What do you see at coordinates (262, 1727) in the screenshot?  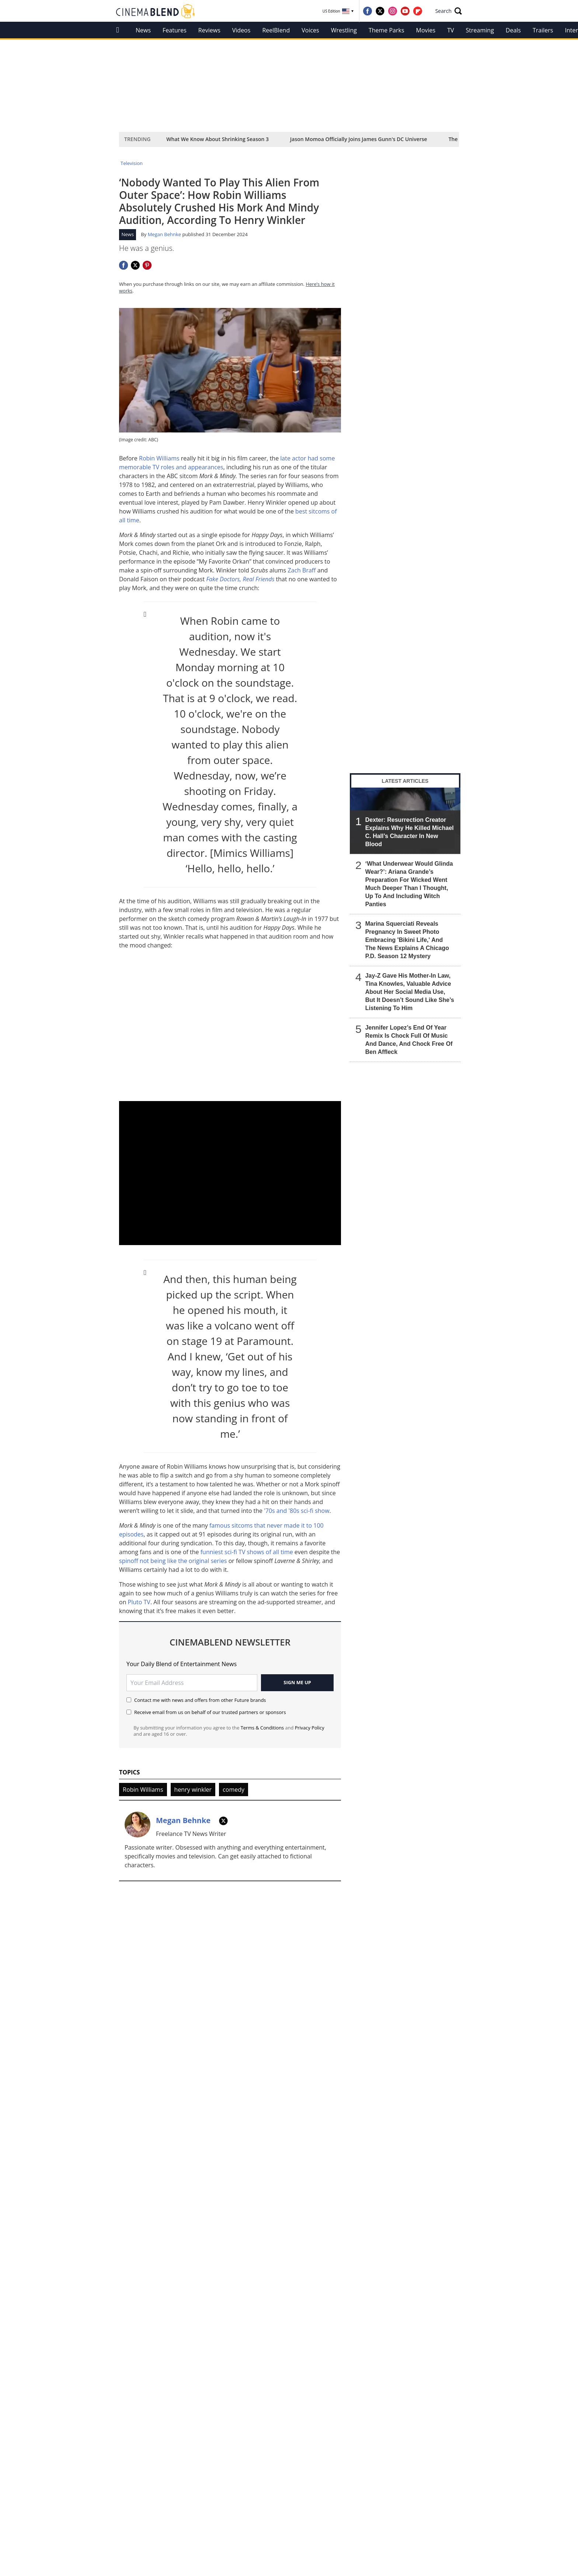 I see `Terms & Conditions` at bounding box center [262, 1727].